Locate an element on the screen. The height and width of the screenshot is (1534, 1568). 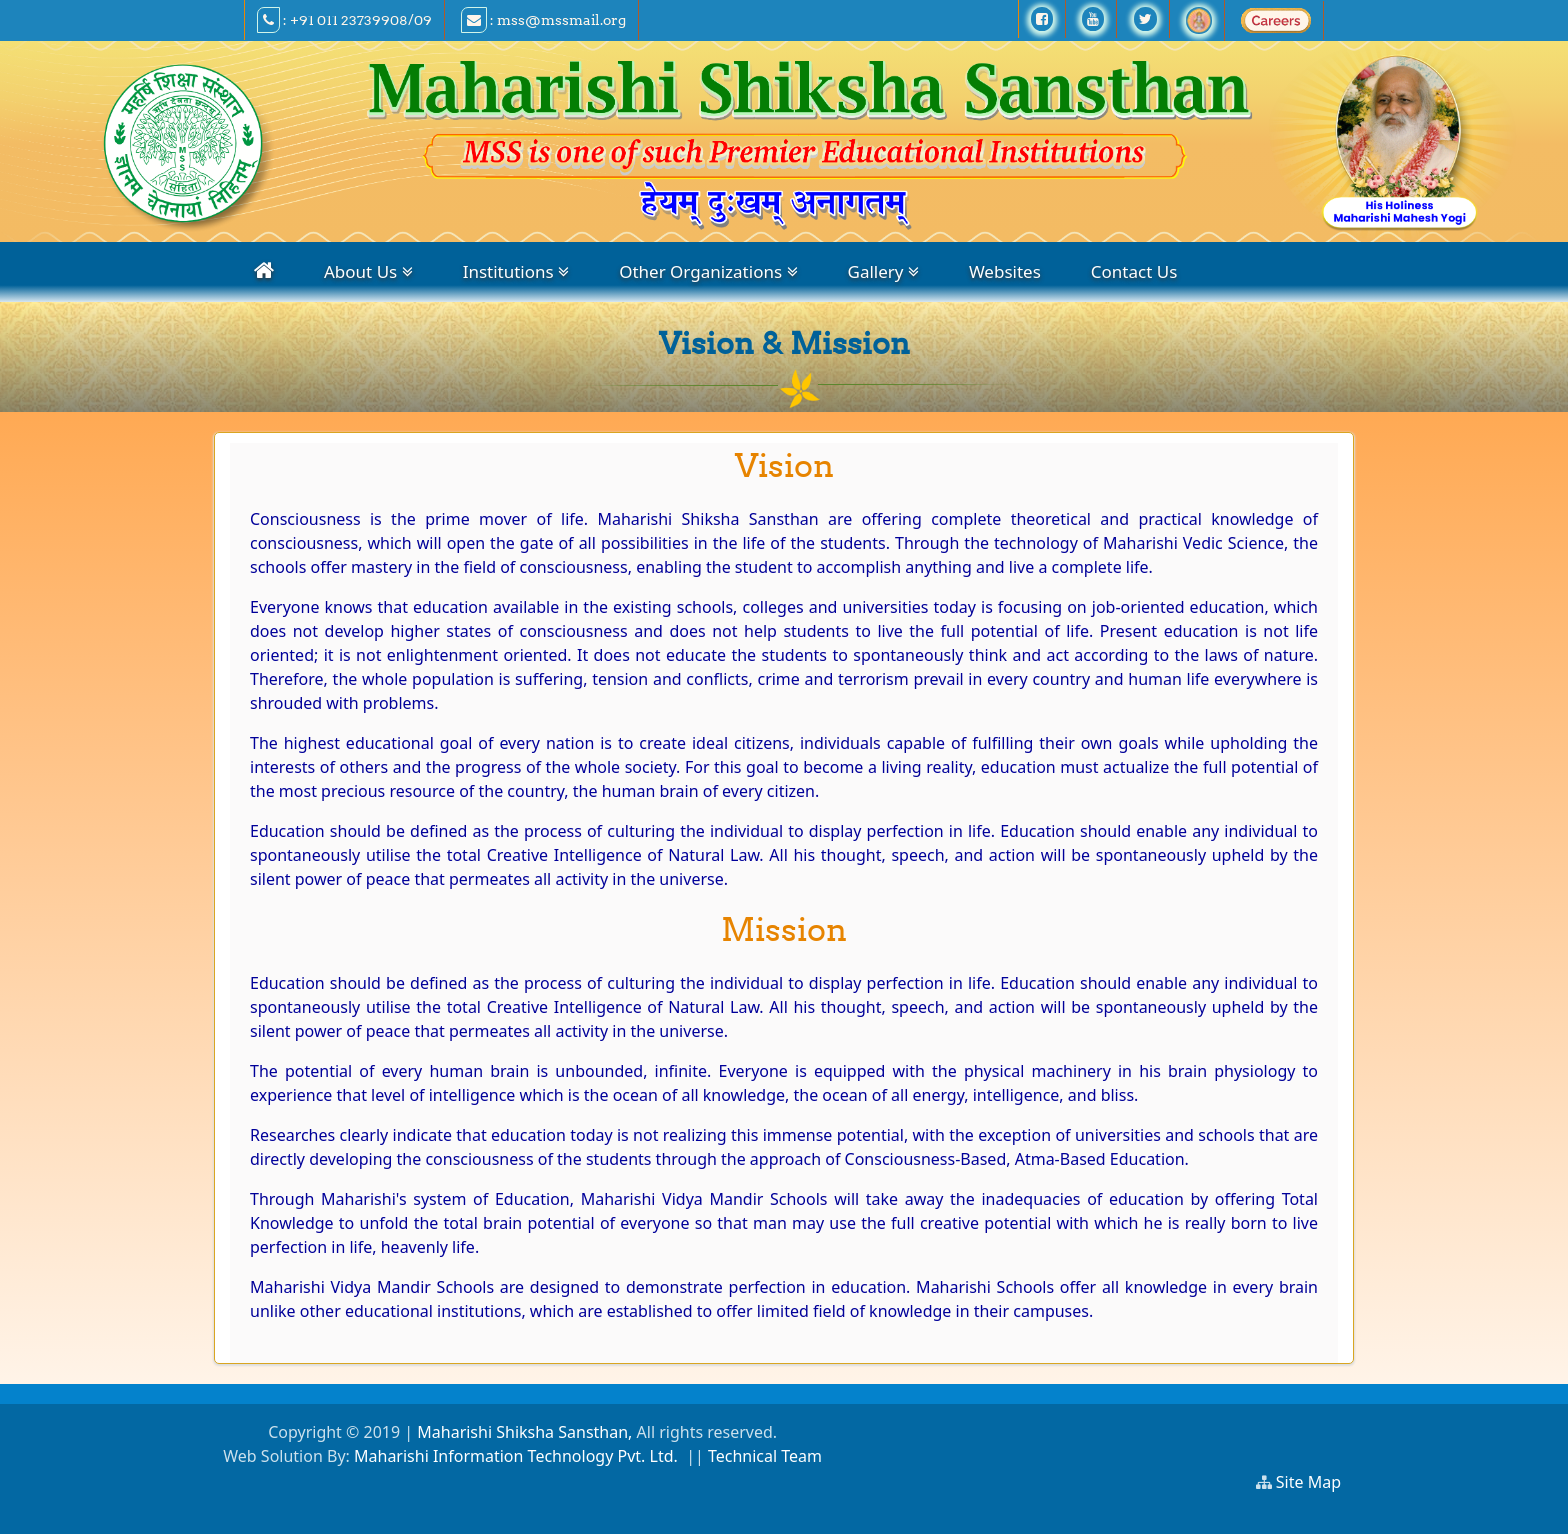
: mss@mssmail.org is located at coordinates (543, 20).